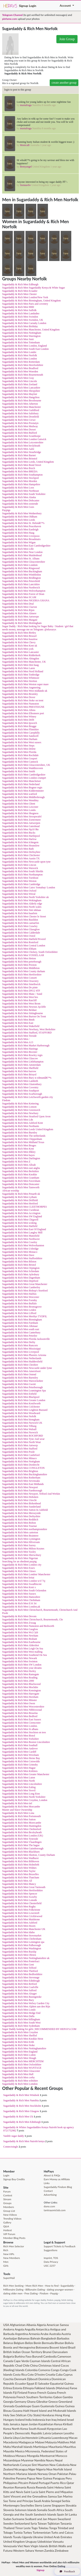 This screenshot has width=81, height=2576. I want to click on Sugardaddy & Rich Men Nuneaton and Bedworth, so click(28, 1625).